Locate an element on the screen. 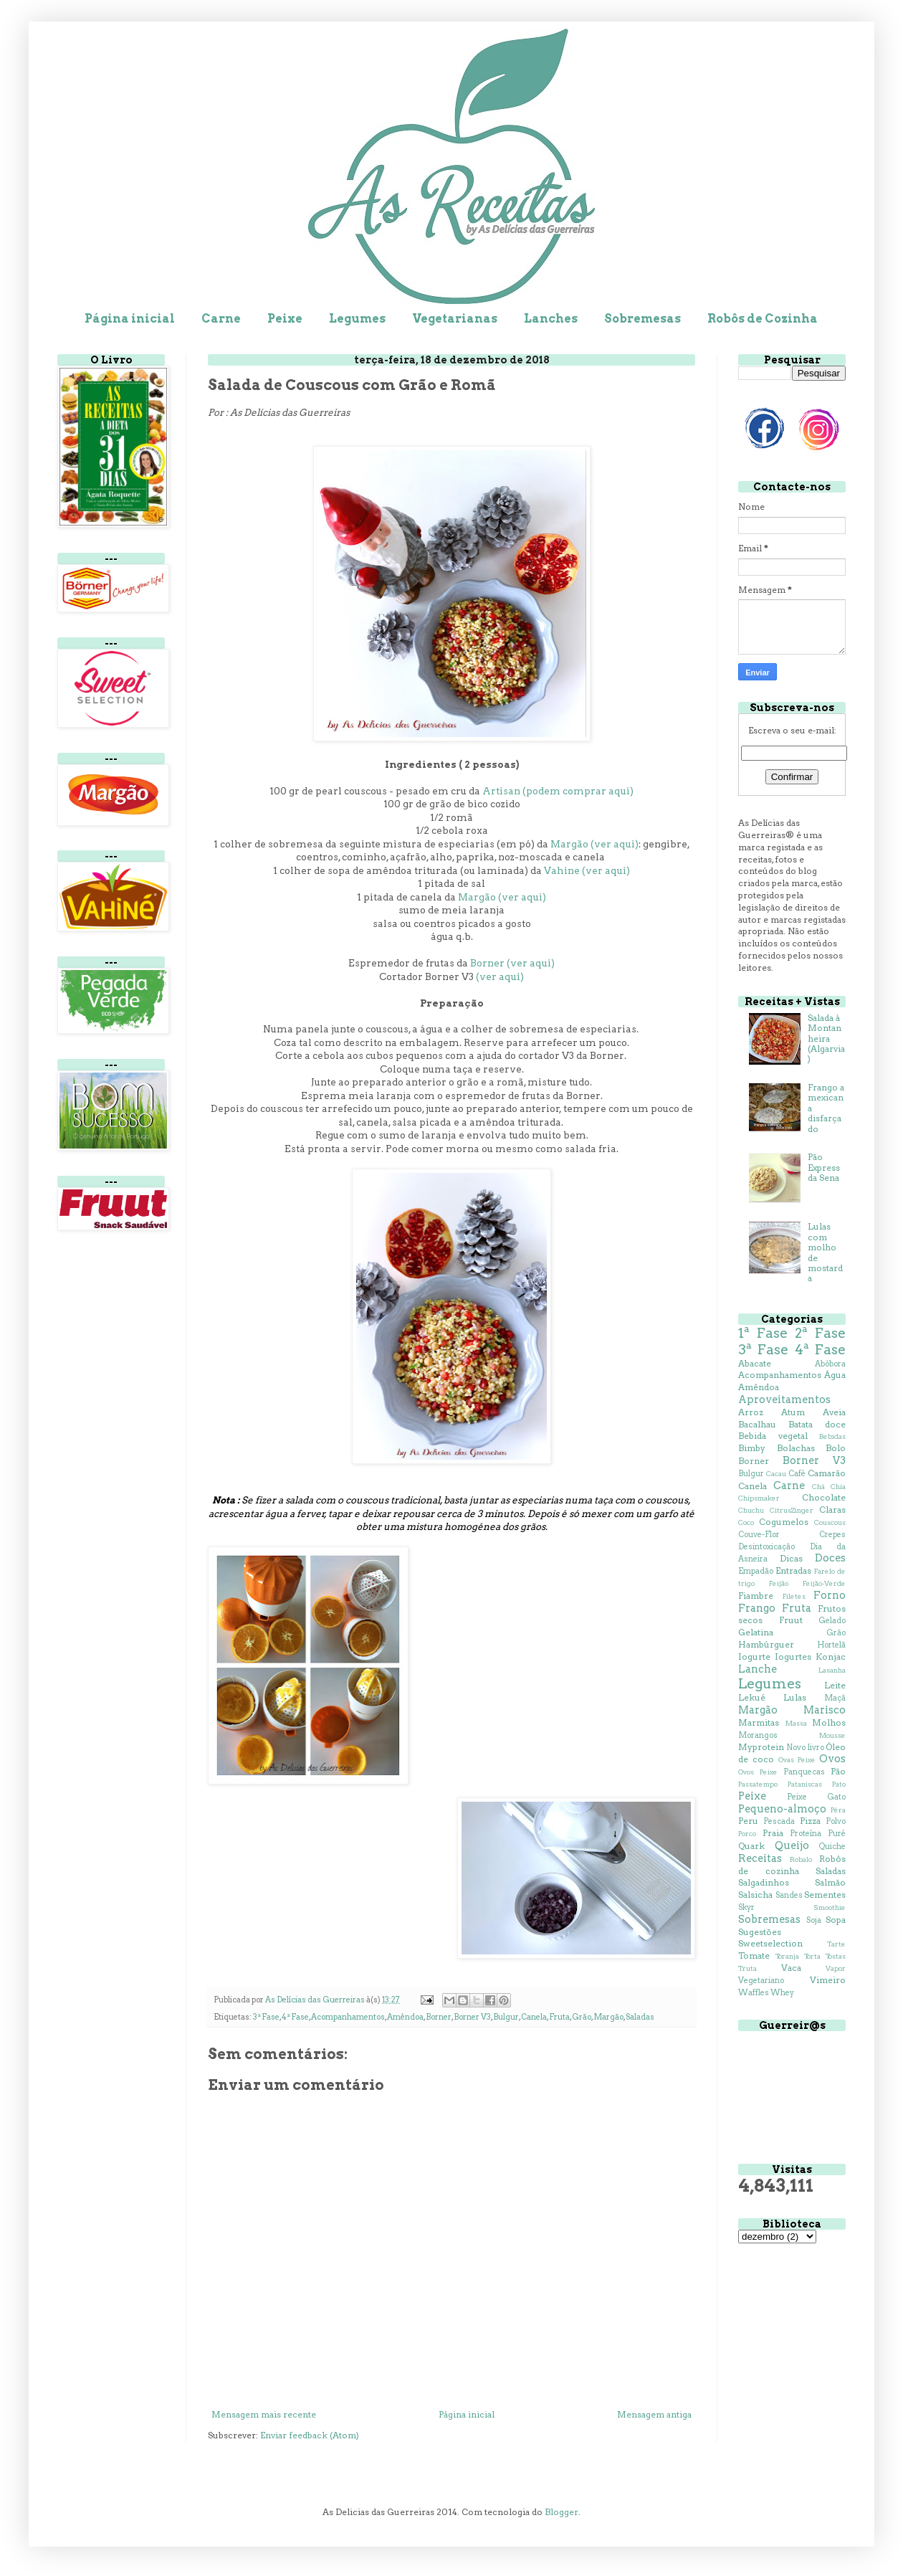 Image resolution: width=903 pixels, height=2576 pixels. Salsicha is located at coordinates (755, 1894).